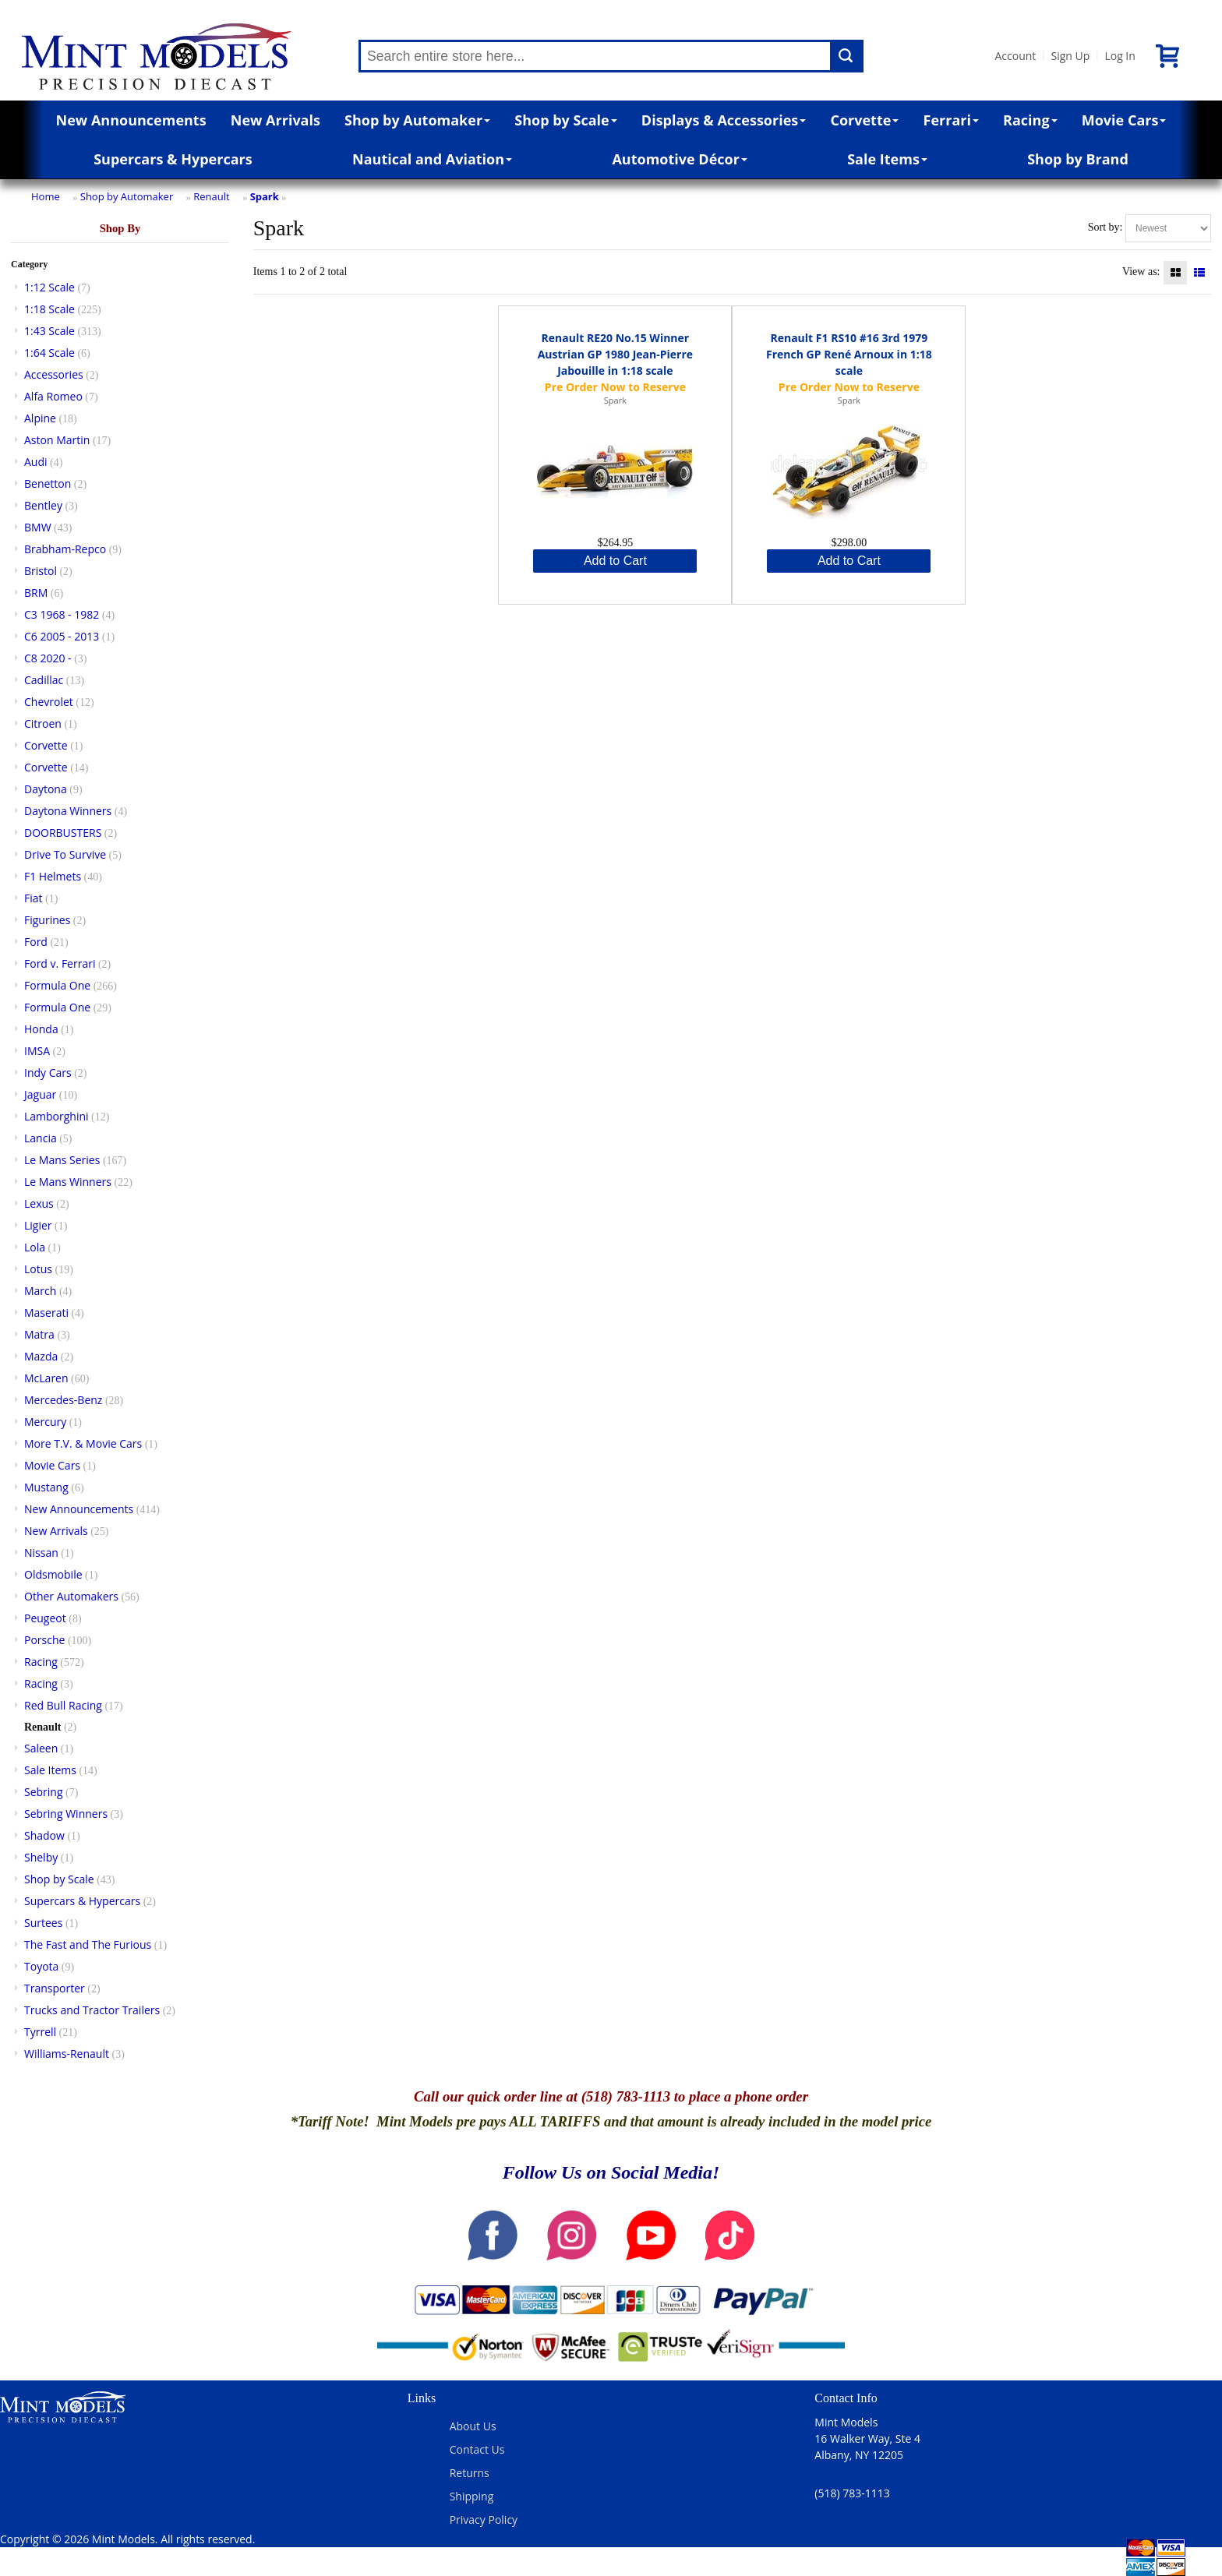 The height and width of the screenshot is (2576, 1222). I want to click on Maserati, so click(46, 1312).